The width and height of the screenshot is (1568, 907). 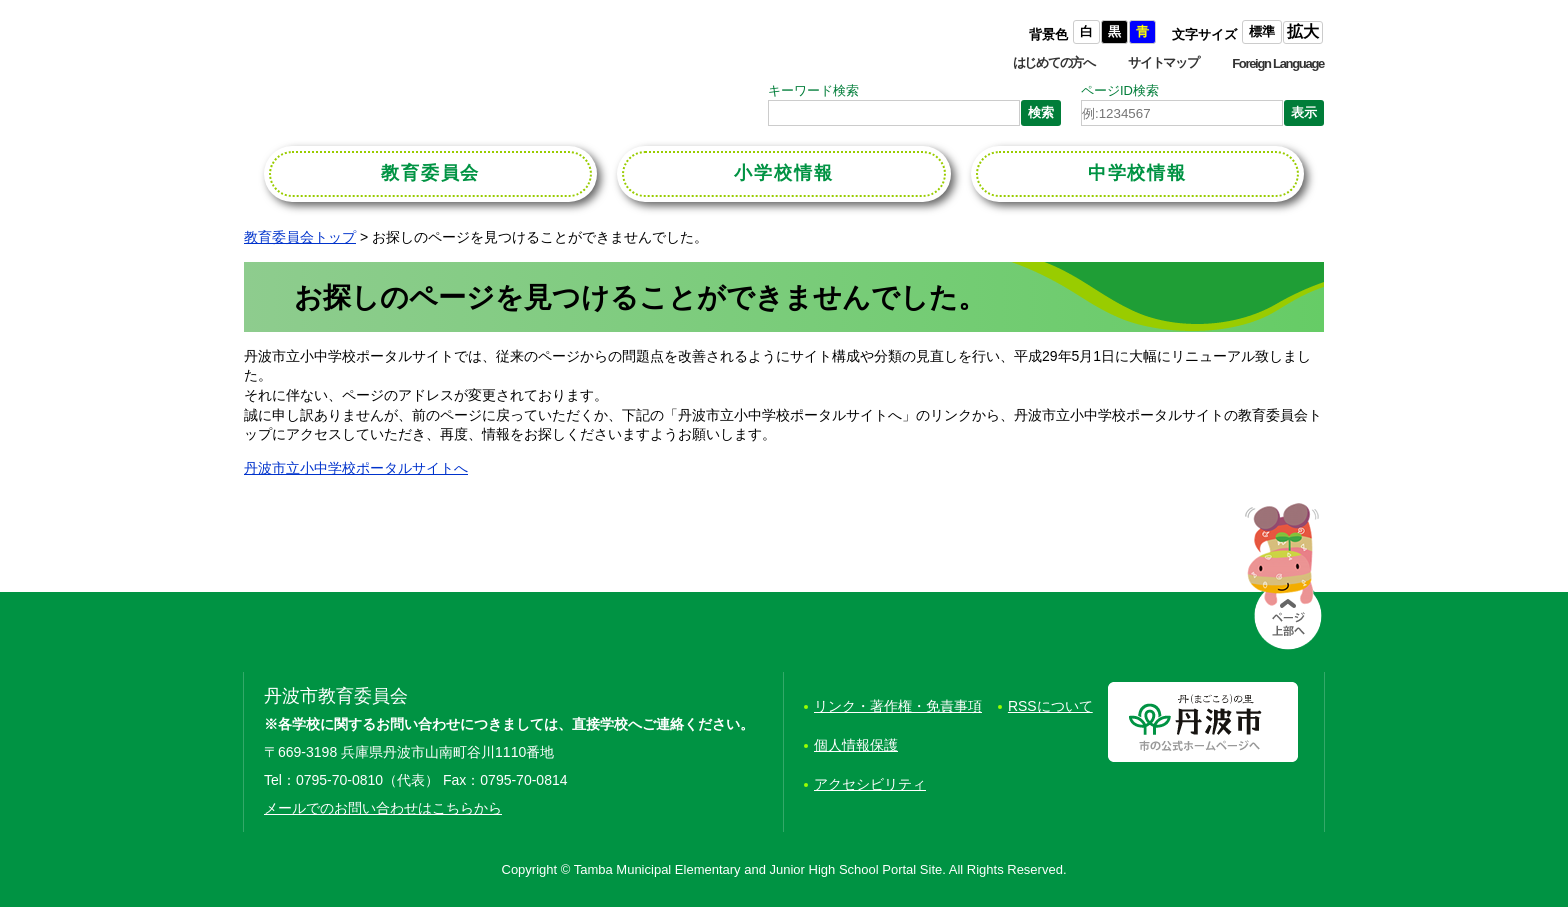 What do you see at coordinates (870, 784) in the screenshot?
I see `アクセシビリティ` at bounding box center [870, 784].